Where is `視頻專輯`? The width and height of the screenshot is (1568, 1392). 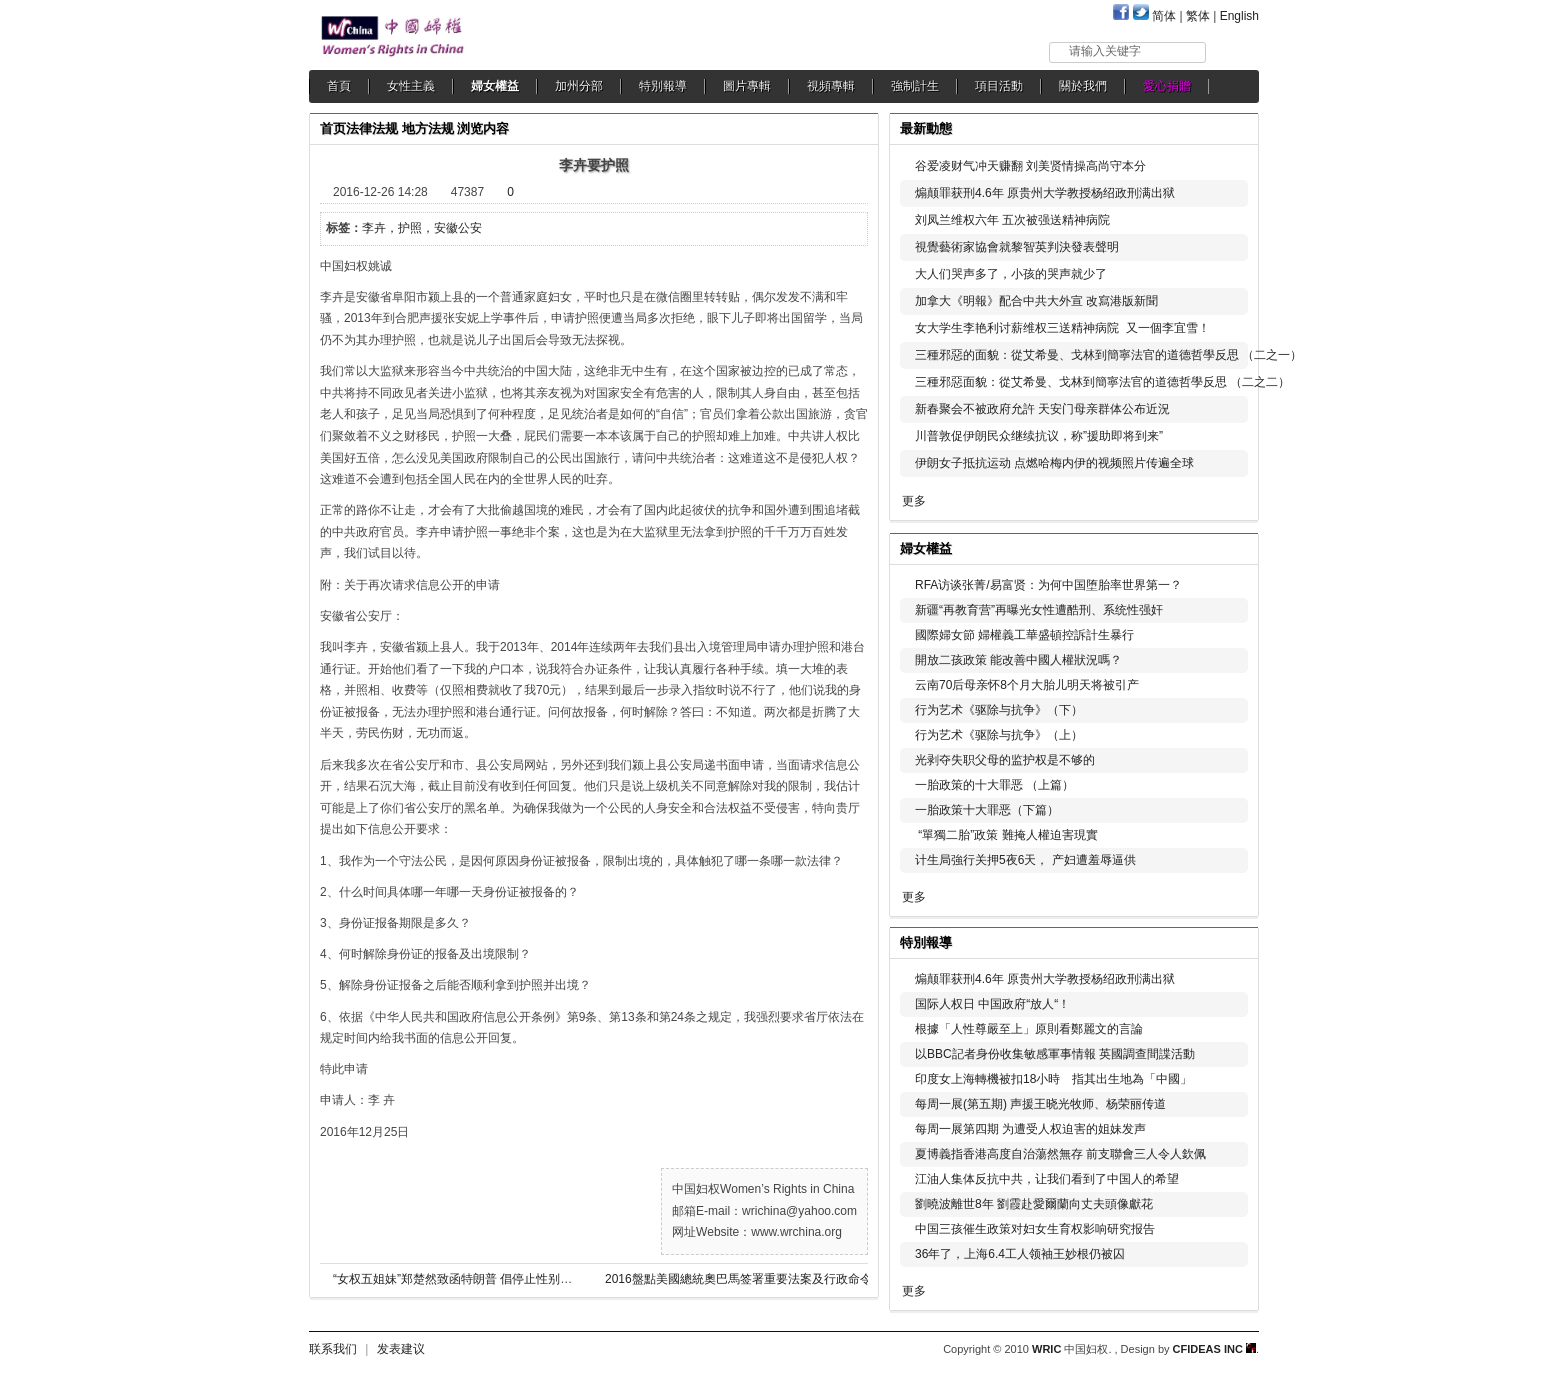 視頻專輯 is located at coordinates (831, 86).